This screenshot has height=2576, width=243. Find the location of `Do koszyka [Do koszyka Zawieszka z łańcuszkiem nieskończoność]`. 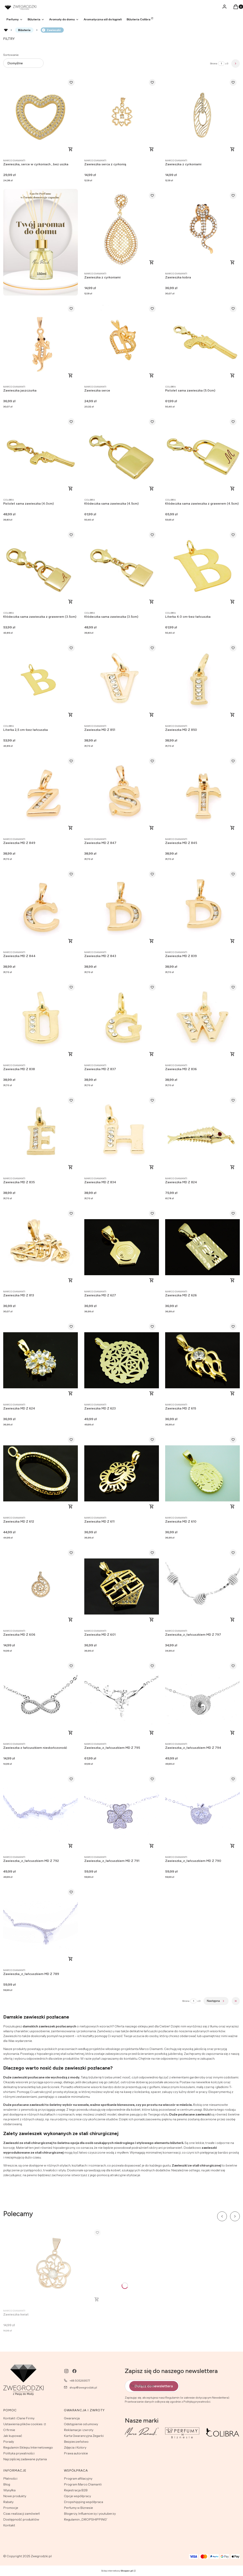

Do koszyka [Do koszyka Zawieszka z łańcuszkiem nieskończoność] is located at coordinates (71, 1733).